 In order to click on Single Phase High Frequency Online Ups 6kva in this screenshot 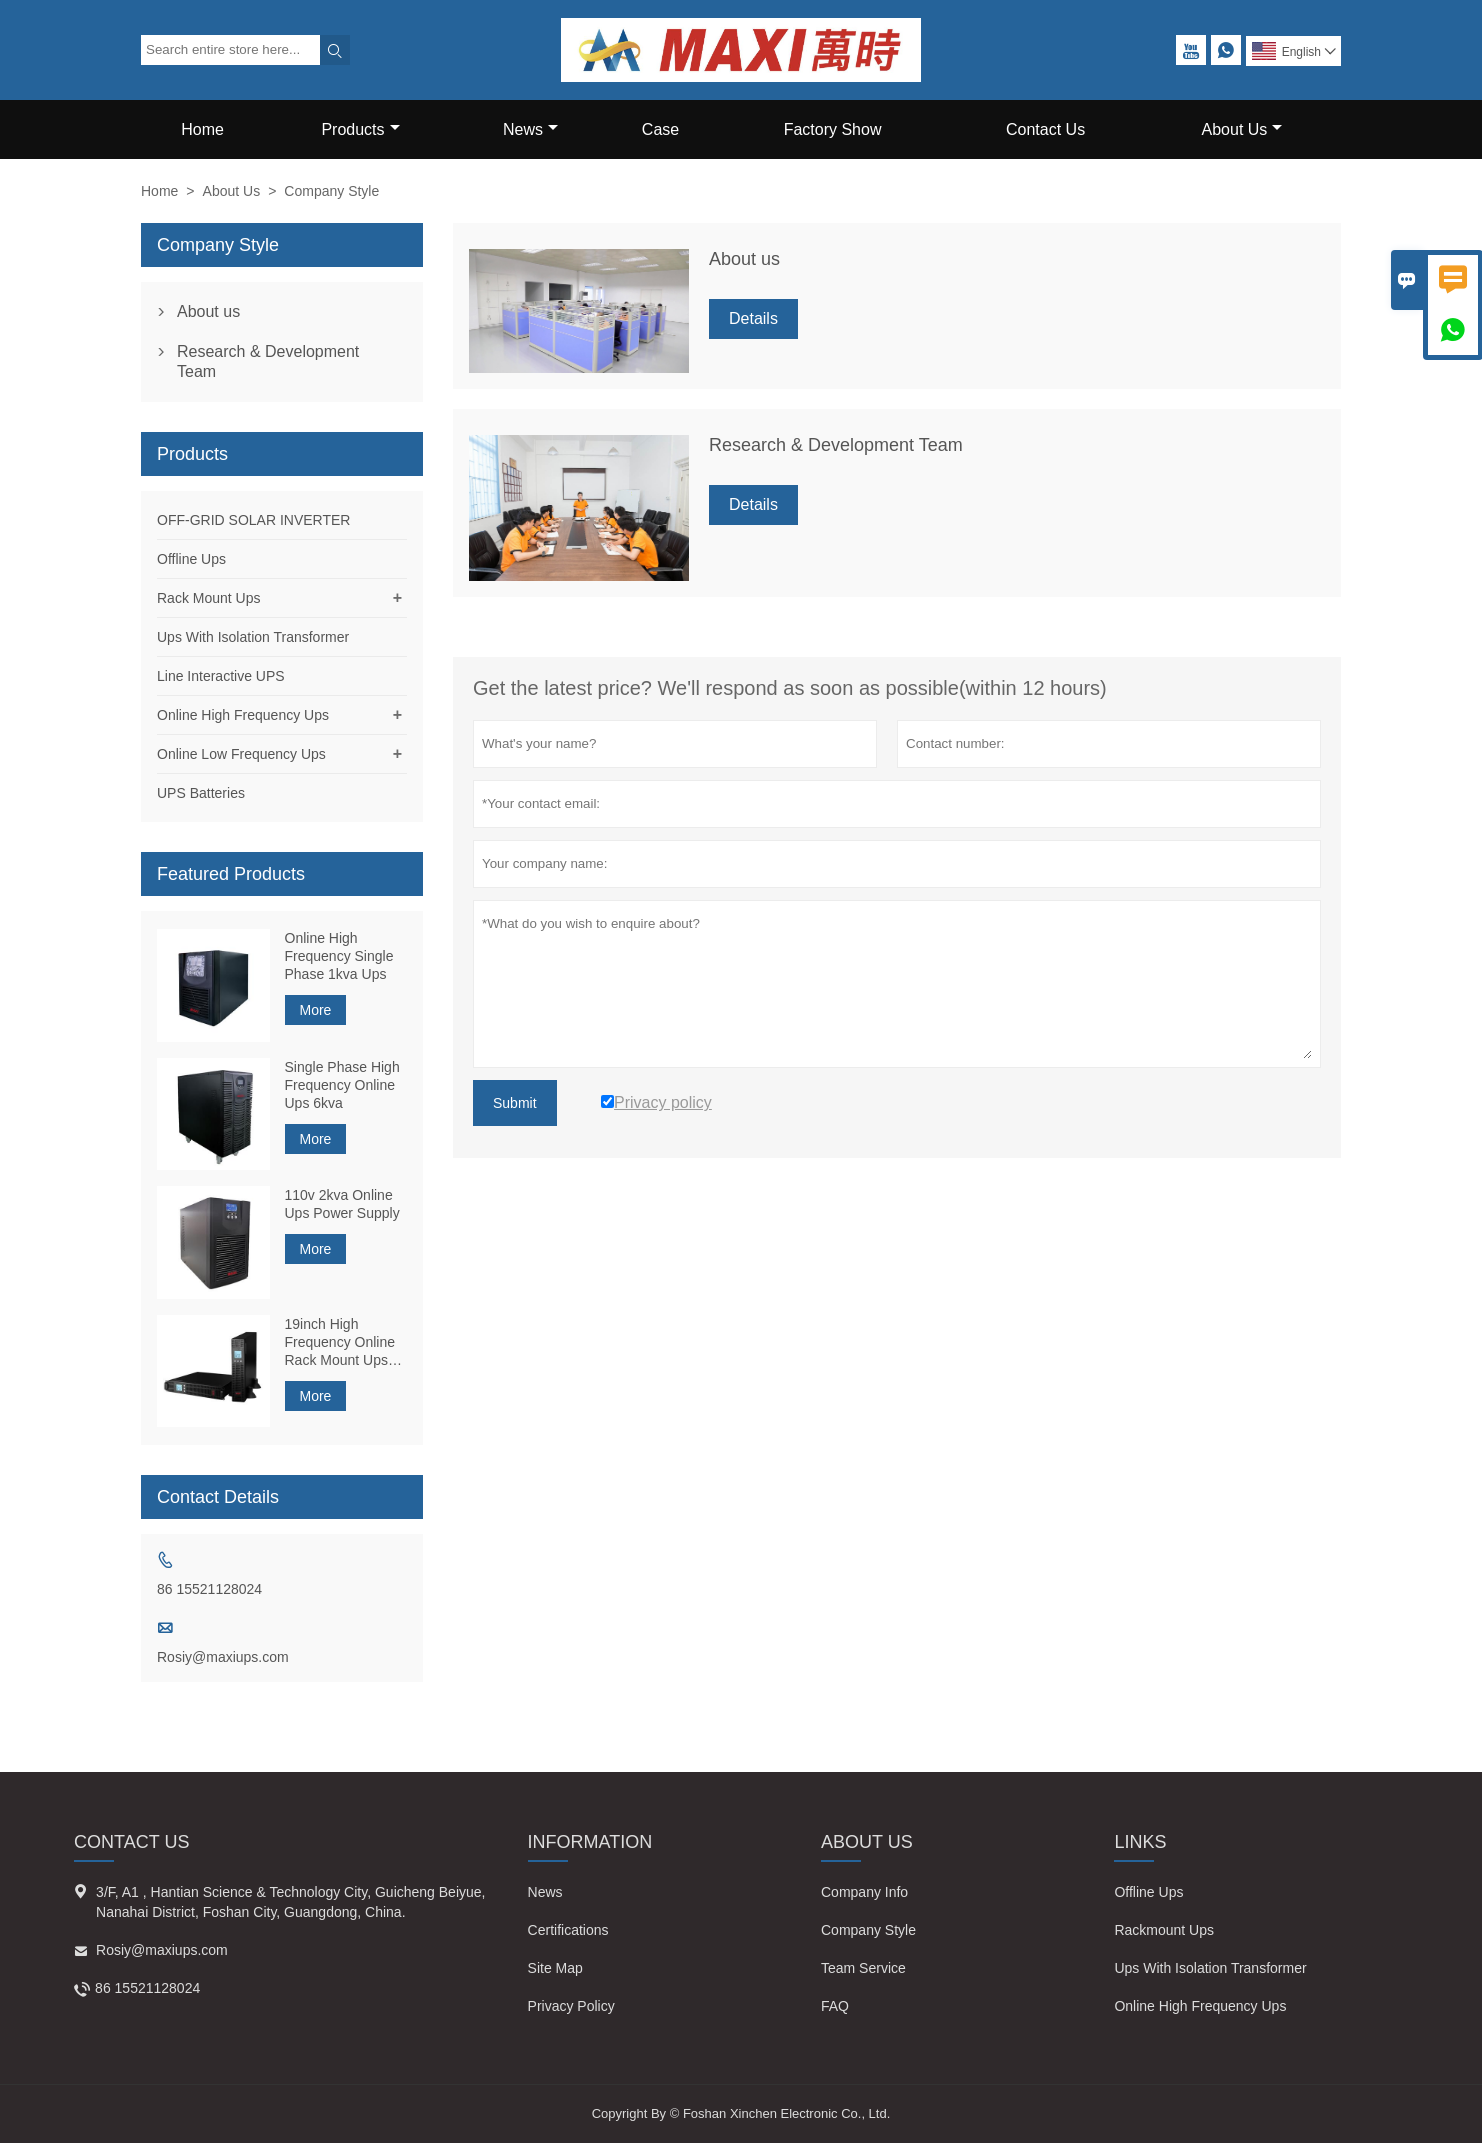, I will do `click(342, 1085)`.